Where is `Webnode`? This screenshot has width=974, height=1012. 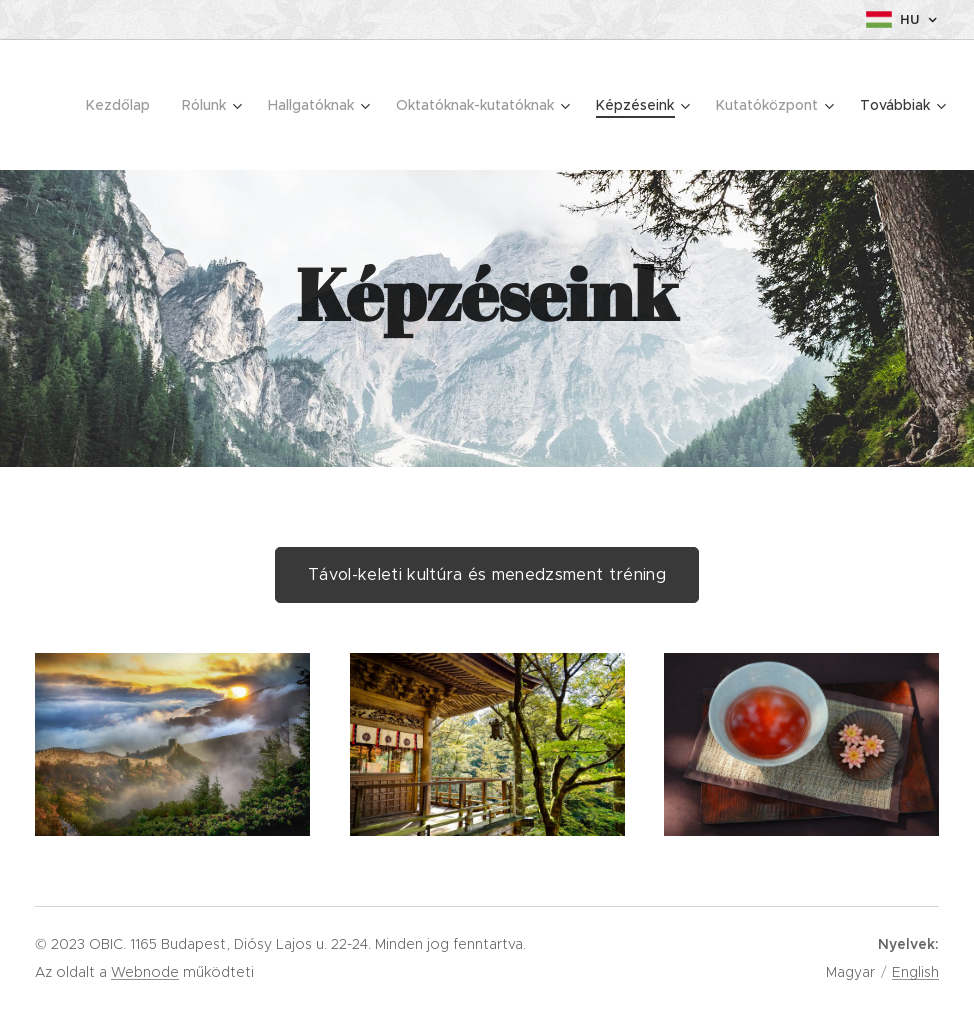
Webnode is located at coordinates (145, 972).